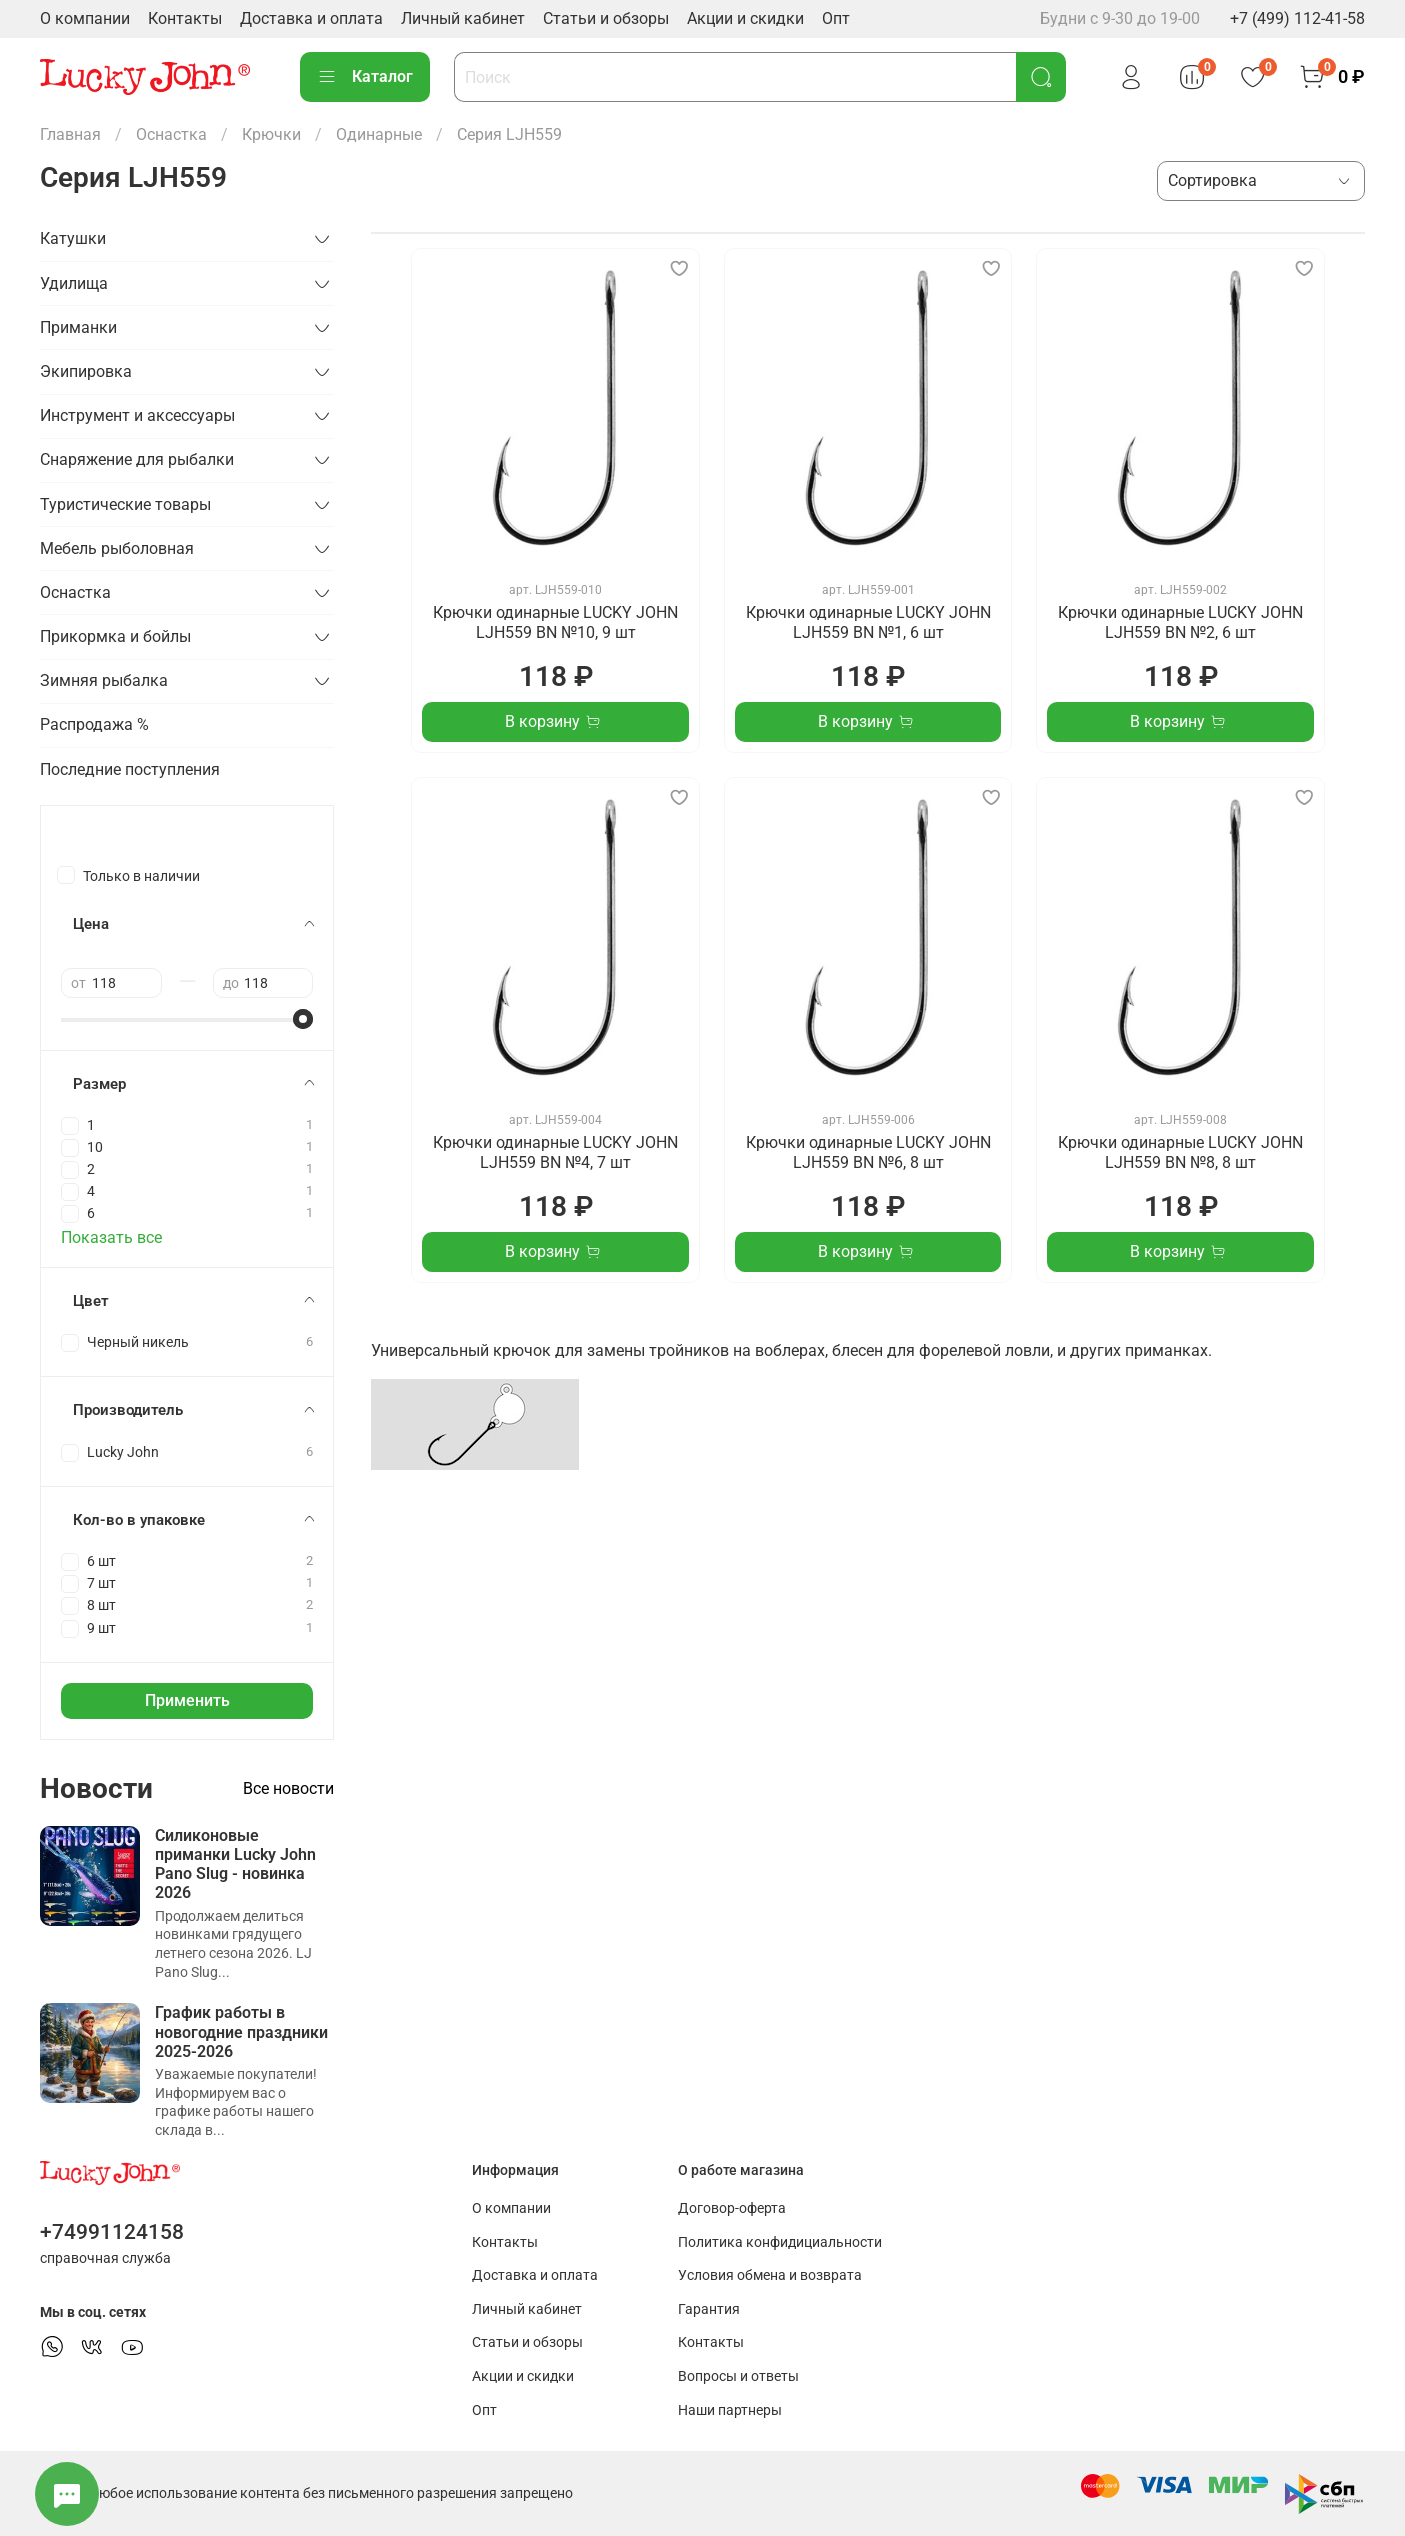  What do you see at coordinates (770, 2275) in the screenshot?
I see `Условия обмена и возврата` at bounding box center [770, 2275].